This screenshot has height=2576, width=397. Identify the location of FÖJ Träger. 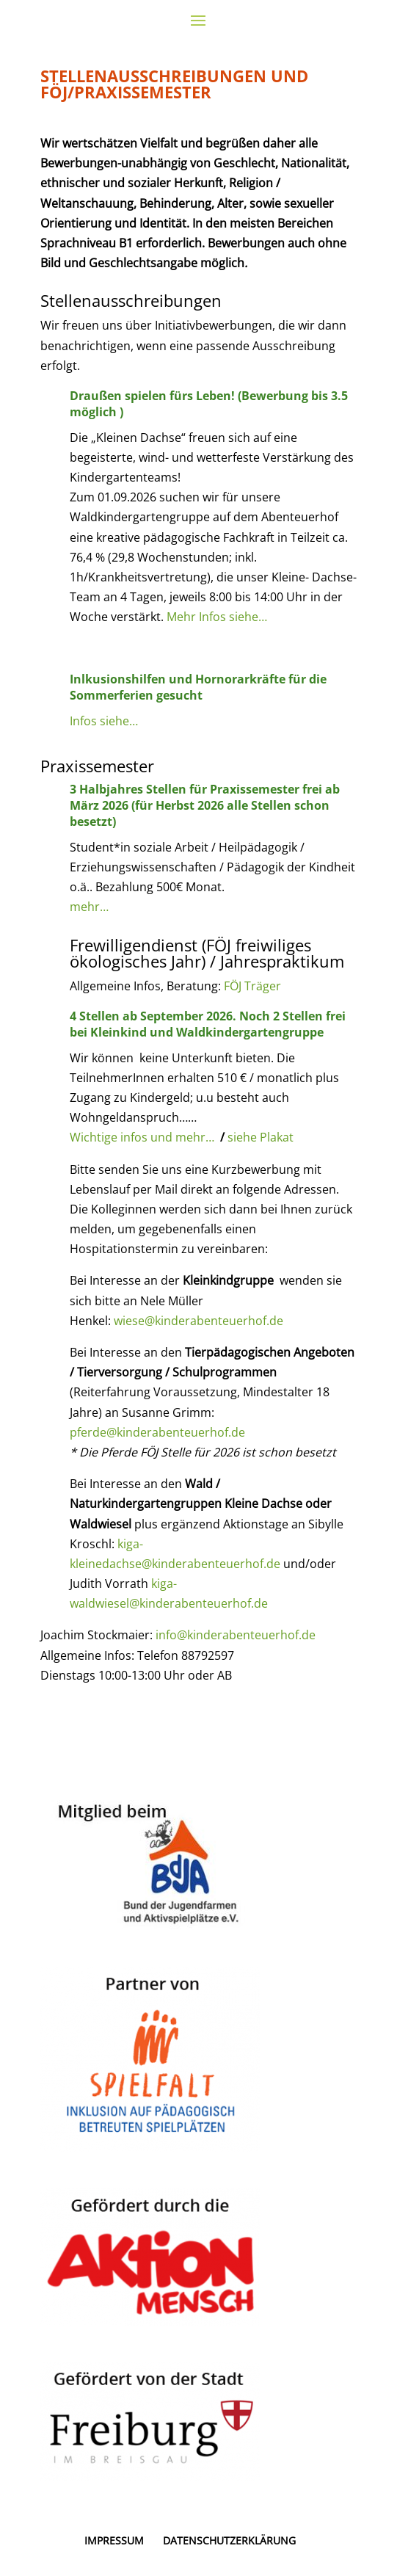
(252, 986).